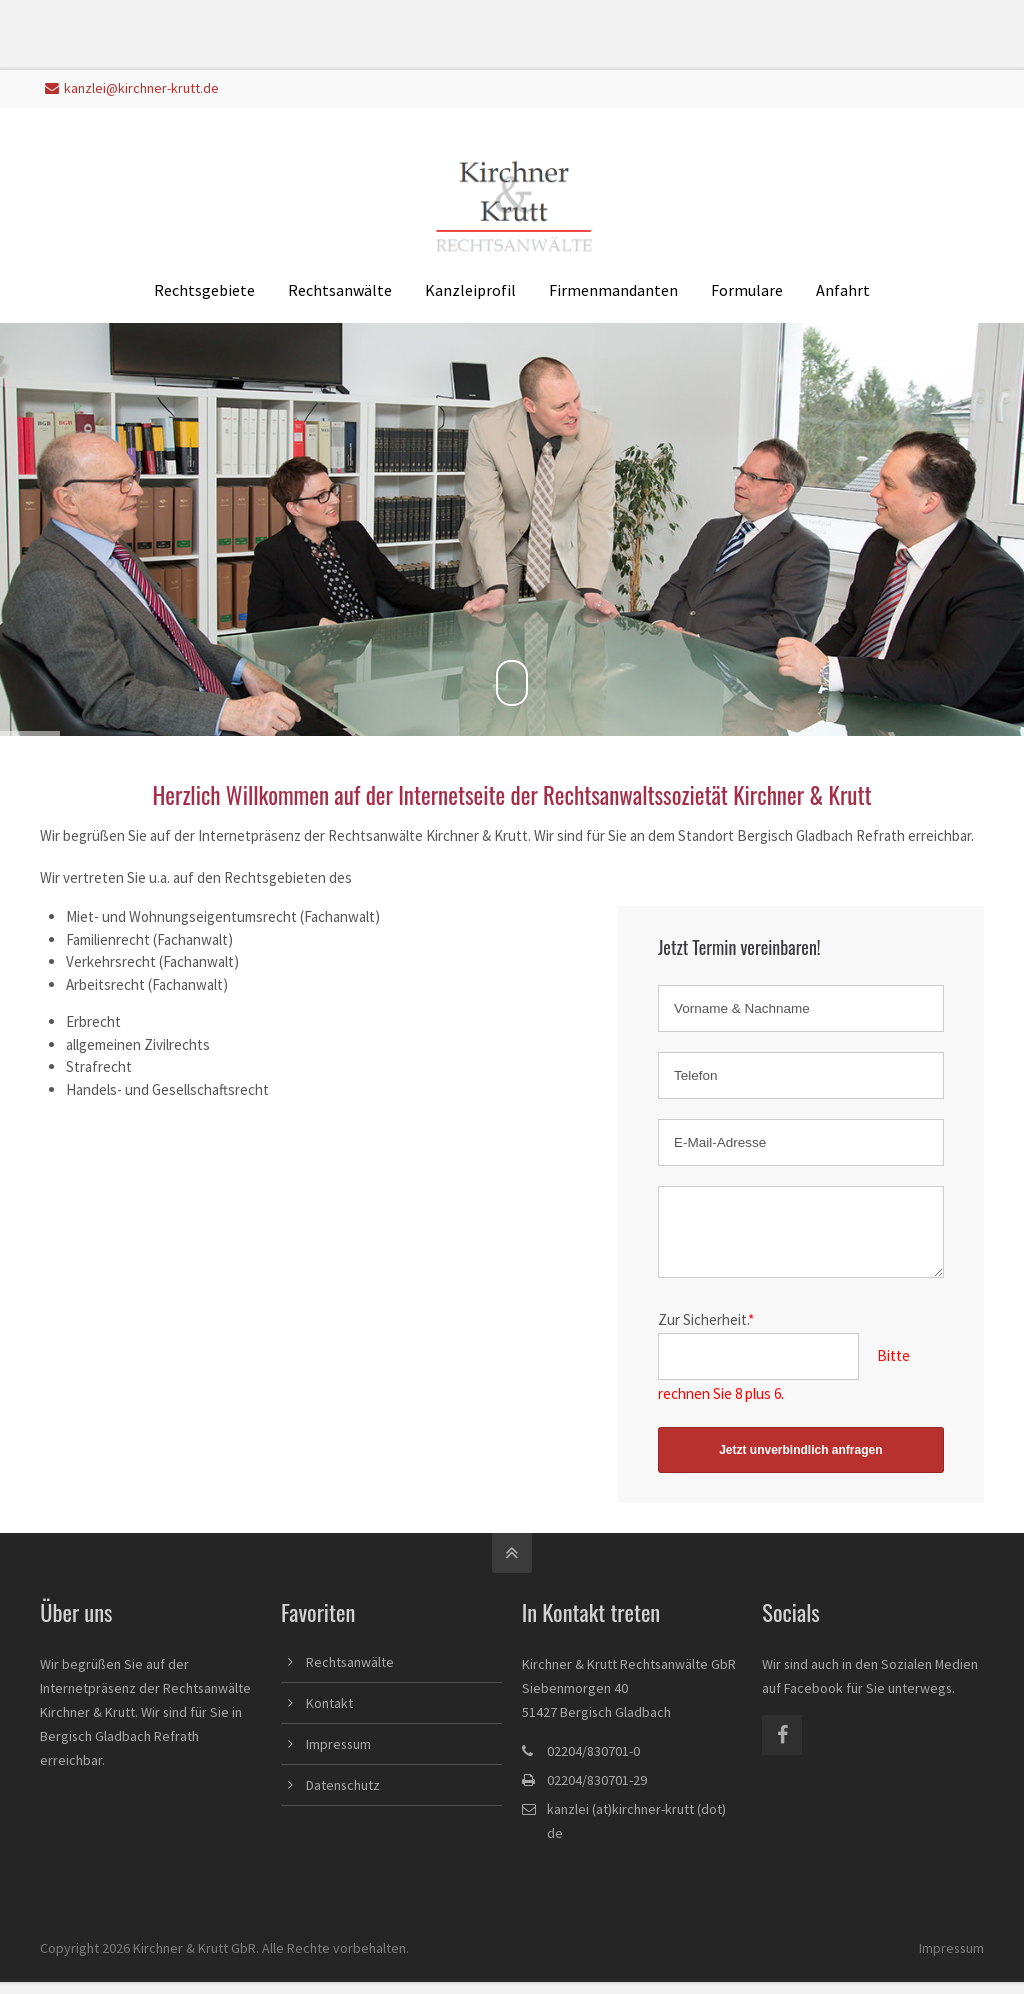 The height and width of the screenshot is (1994, 1024). What do you see at coordinates (108, 939) in the screenshot?
I see `Familienrecht` at bounding box center [108, 939].